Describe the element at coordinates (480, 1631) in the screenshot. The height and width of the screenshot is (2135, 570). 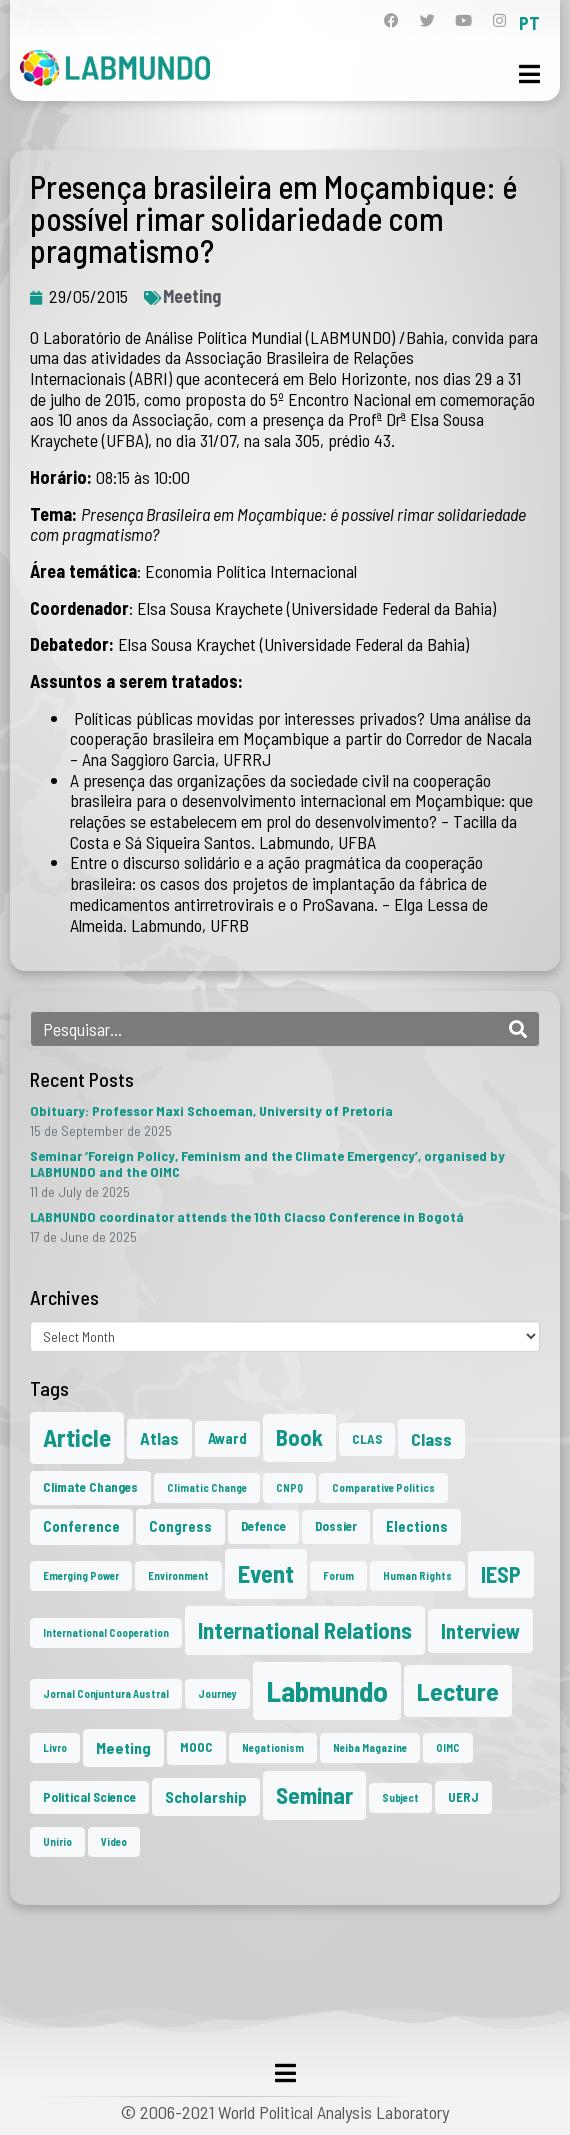
I see `Interview [Interview (10 items)]` at that location.